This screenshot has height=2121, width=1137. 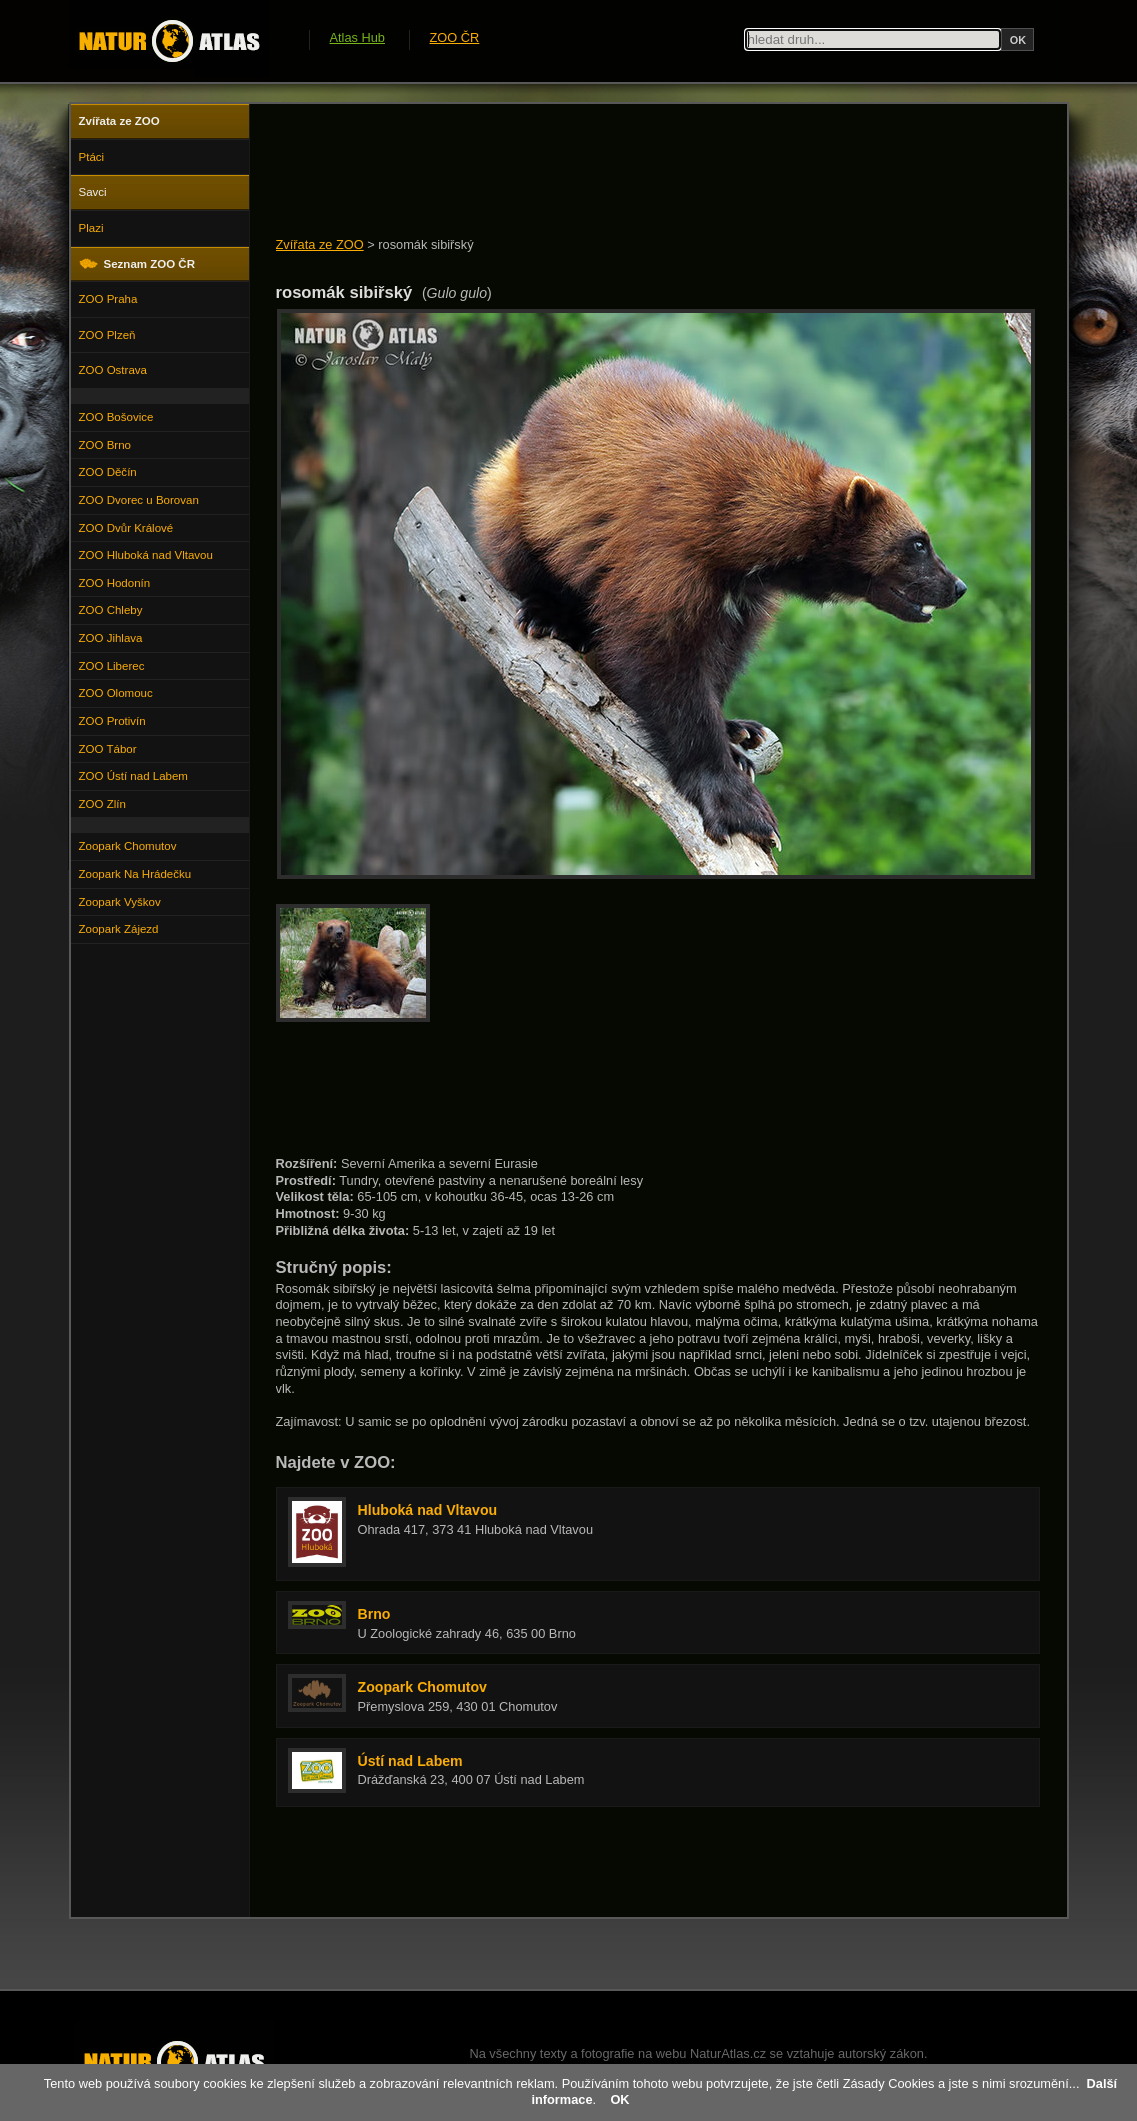 I want to click on Plazi, so click(x=91, y=228).